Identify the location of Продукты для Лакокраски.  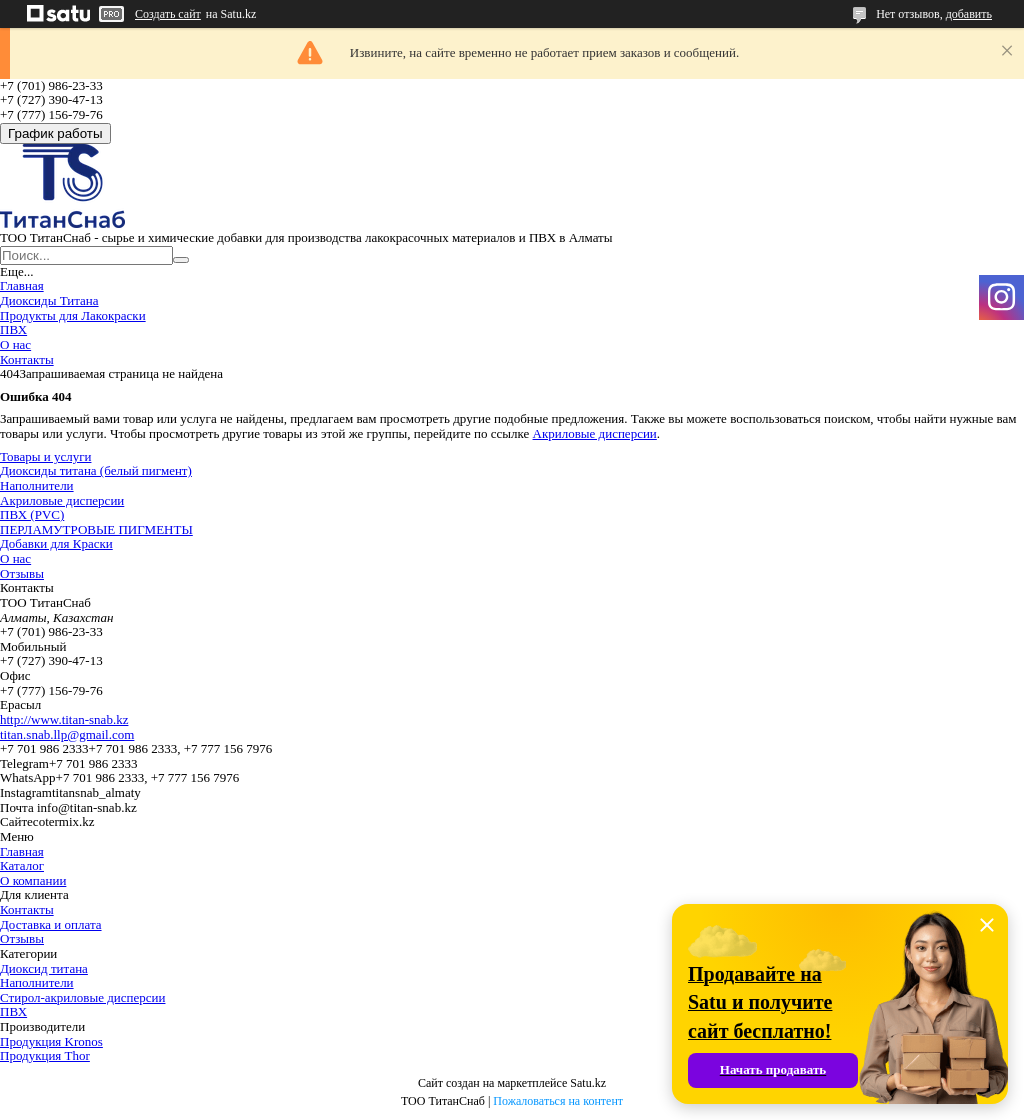
(73, 315).